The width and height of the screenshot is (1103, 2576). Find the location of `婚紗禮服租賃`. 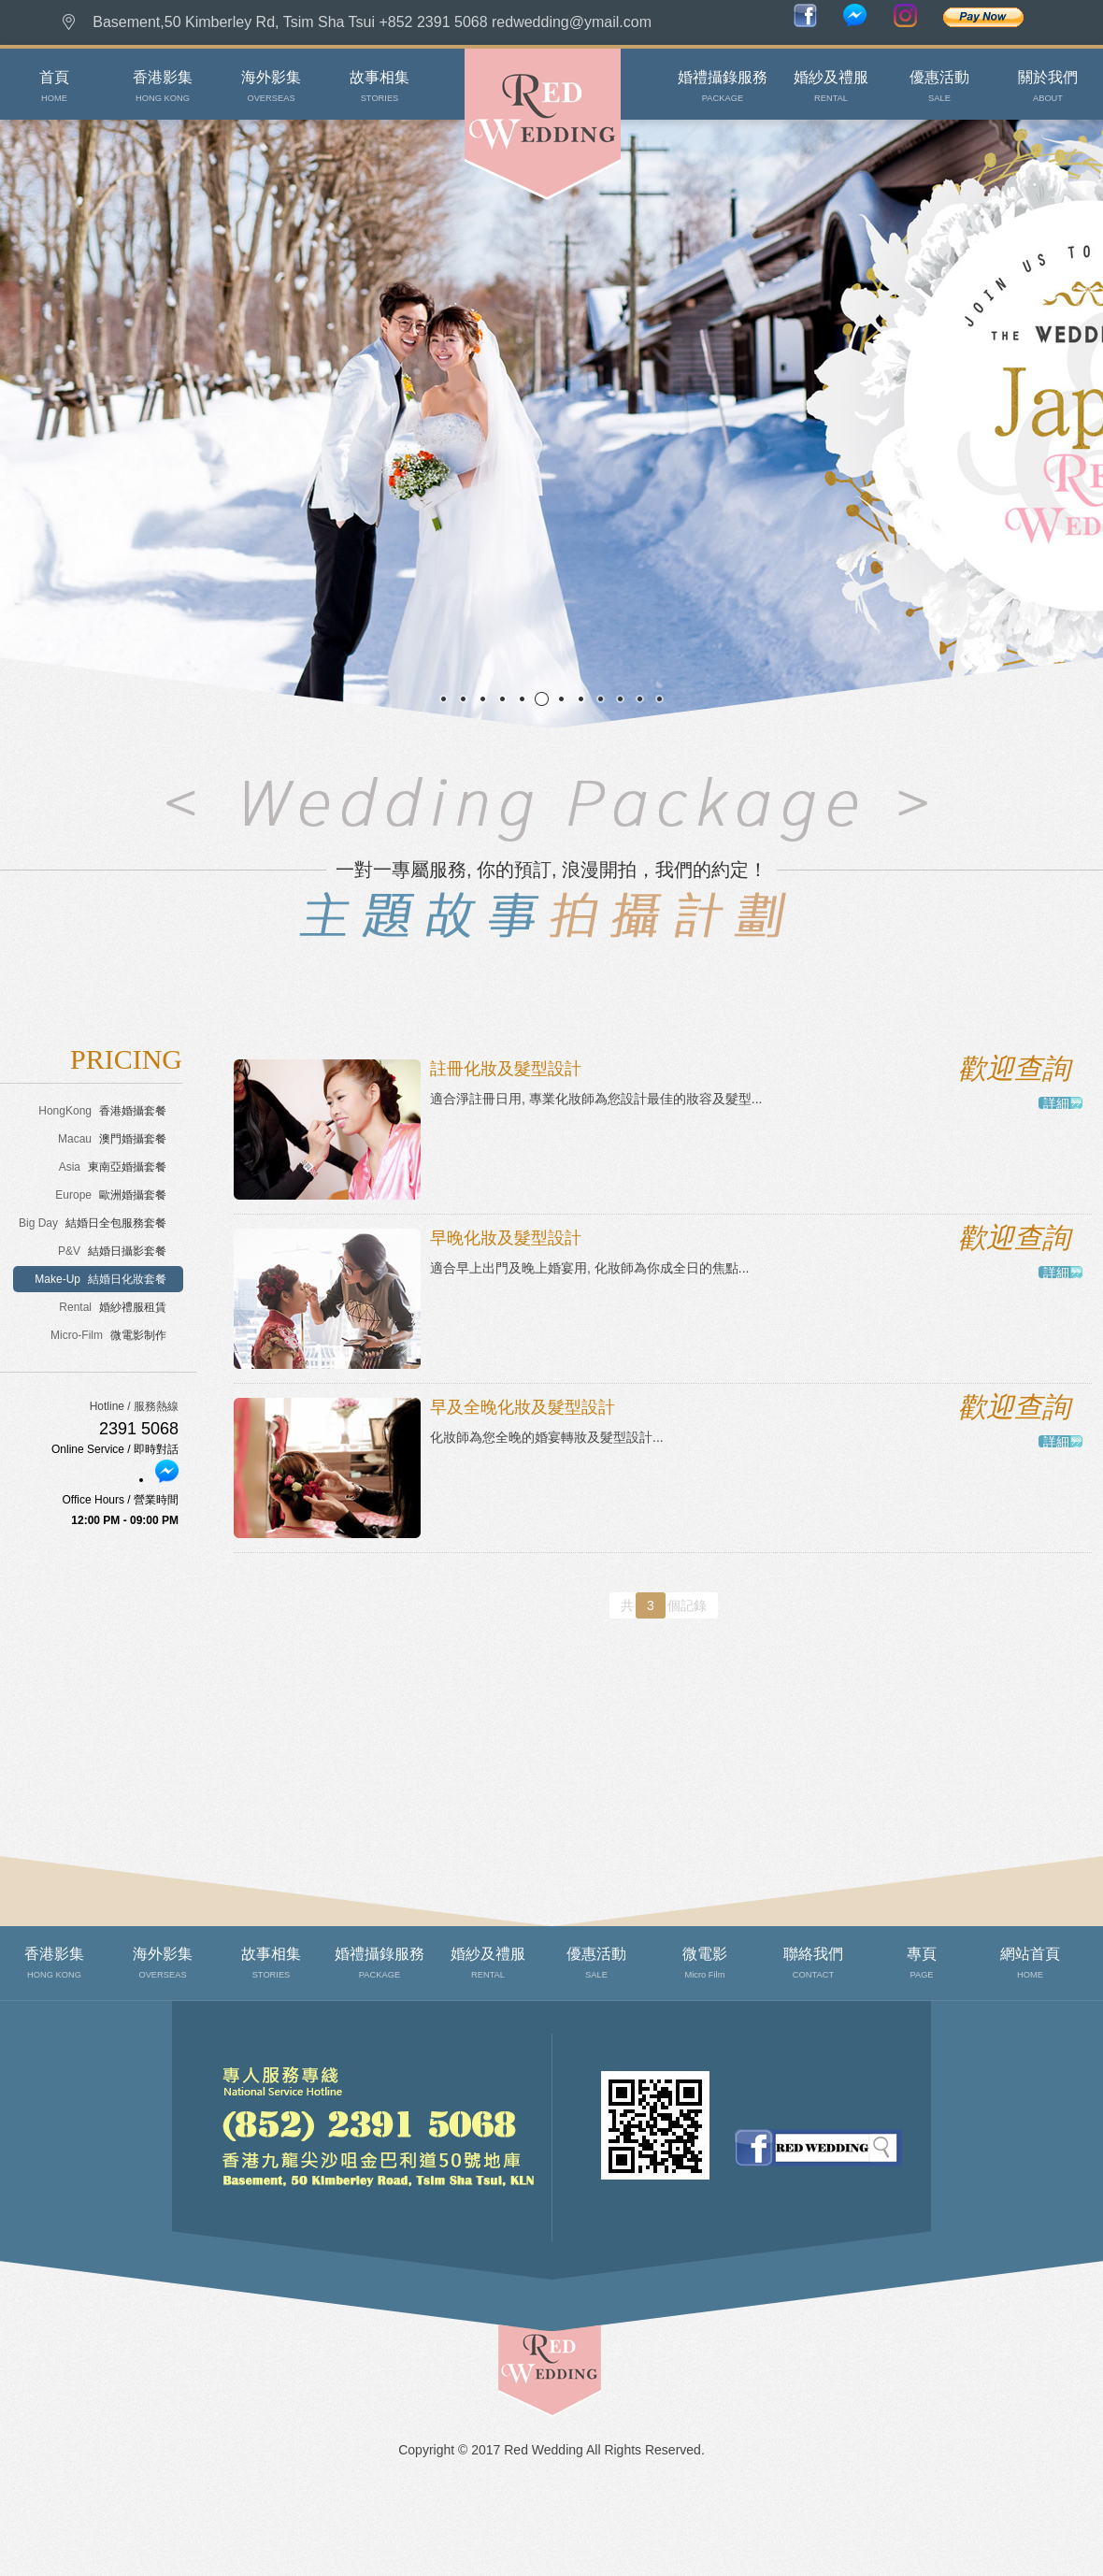

婚紗禮服租賃 is located at coordinates (112, 1307).